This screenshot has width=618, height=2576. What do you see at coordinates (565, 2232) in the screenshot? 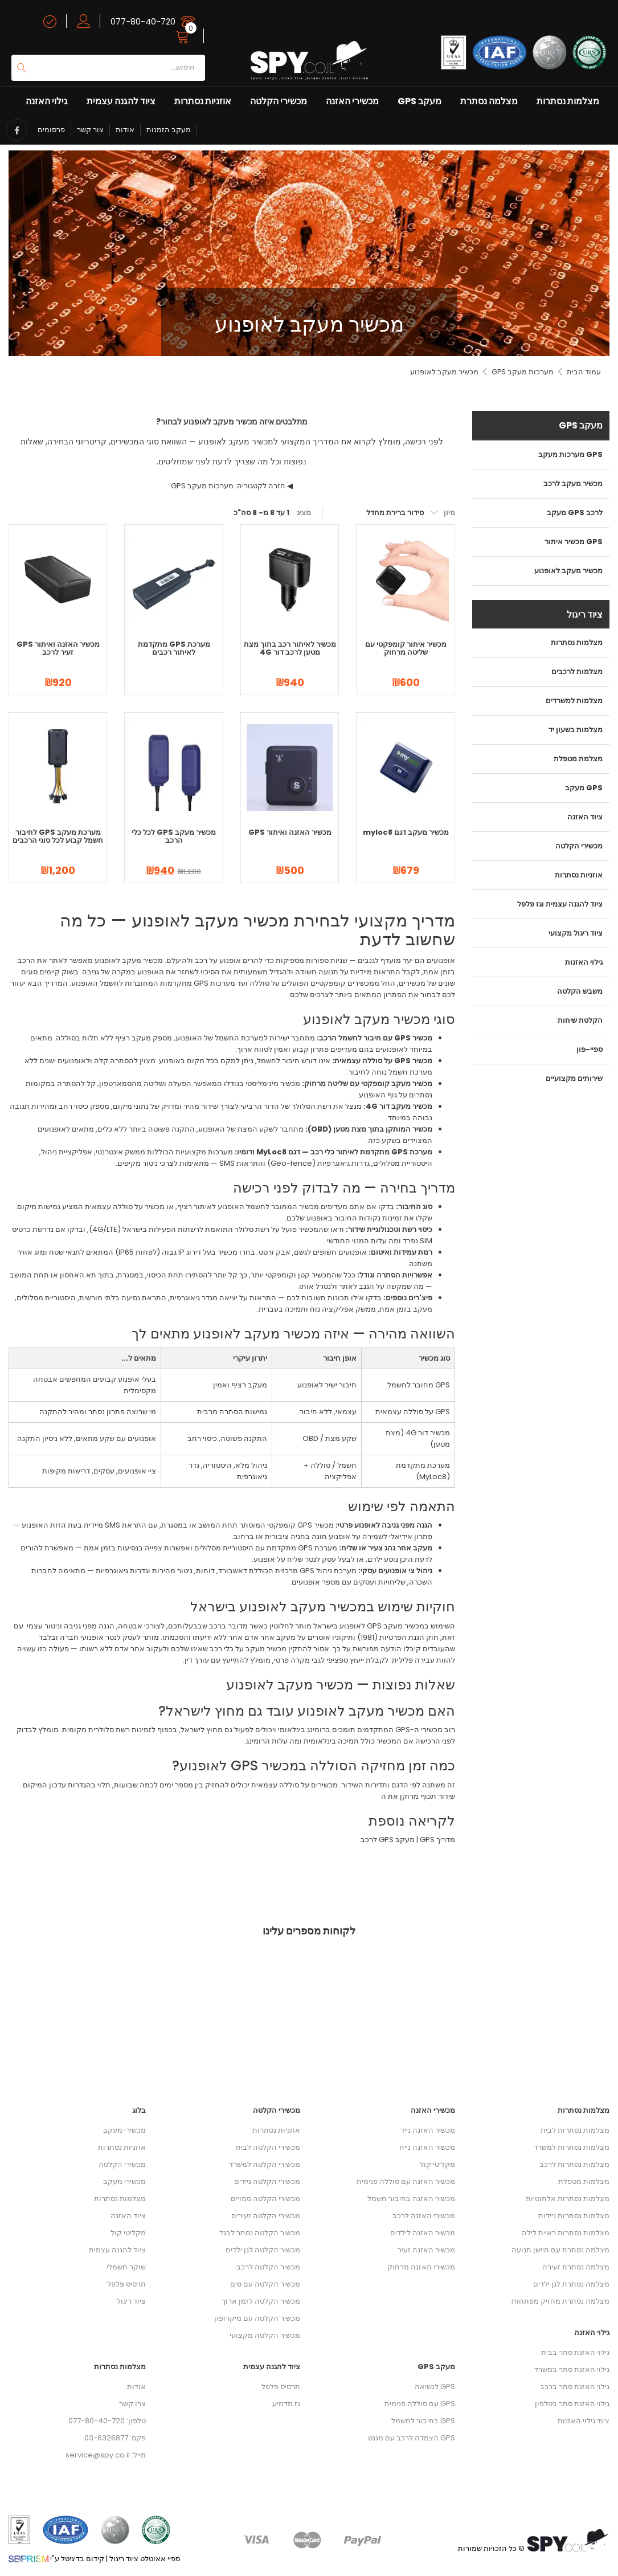
I see `מצלמות נסתרות ראיית לילה` at bounding box center [565, 2232].